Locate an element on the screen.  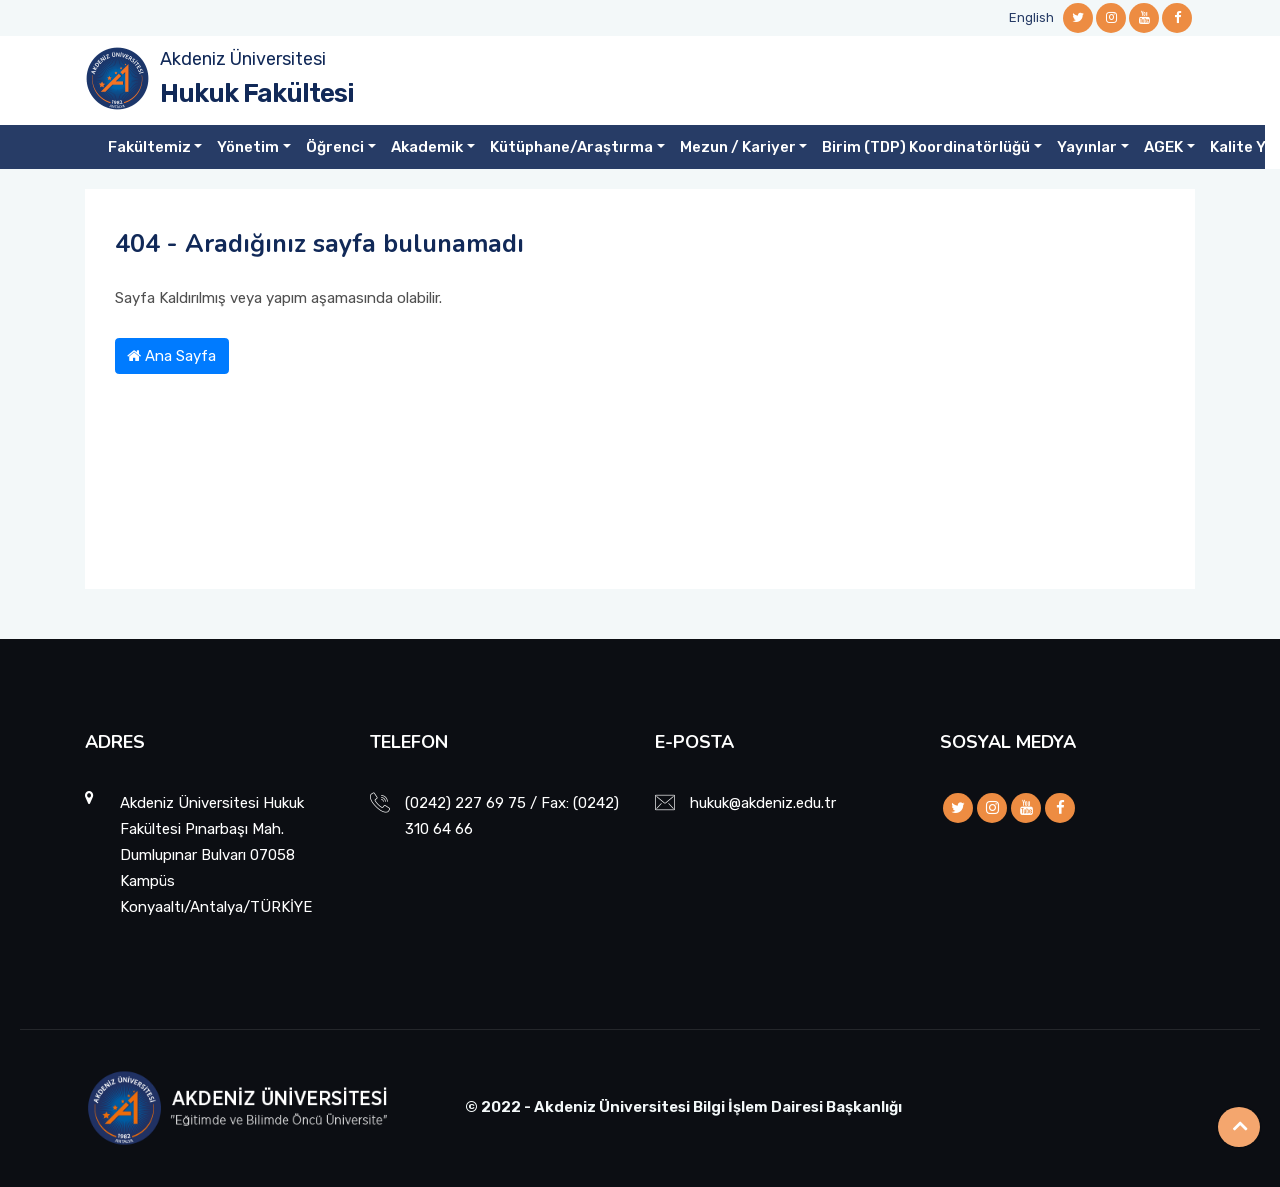
Akdeniz Üniversitesi is located at coordinates (243, 59).